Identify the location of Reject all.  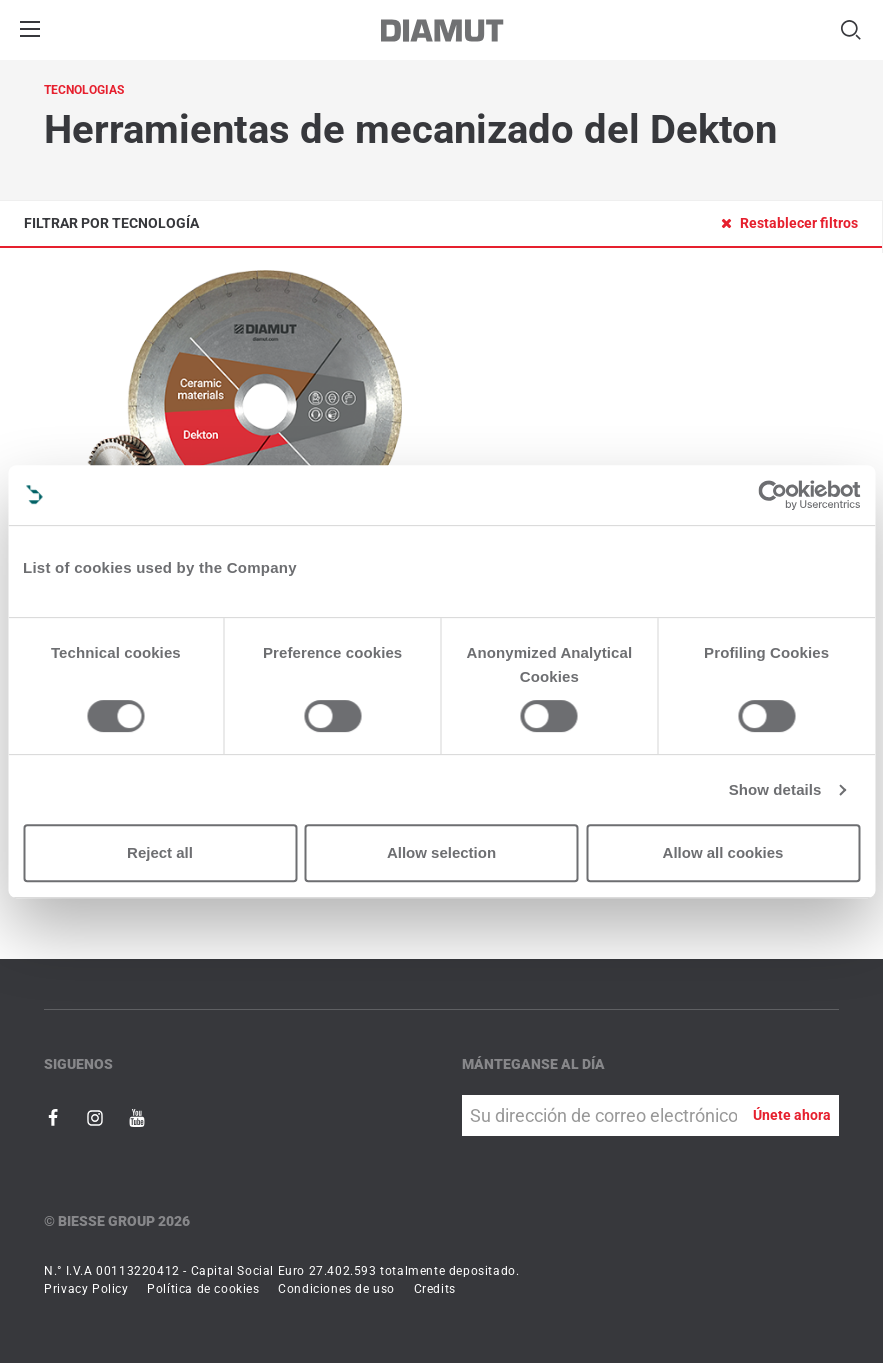
(160, 852).